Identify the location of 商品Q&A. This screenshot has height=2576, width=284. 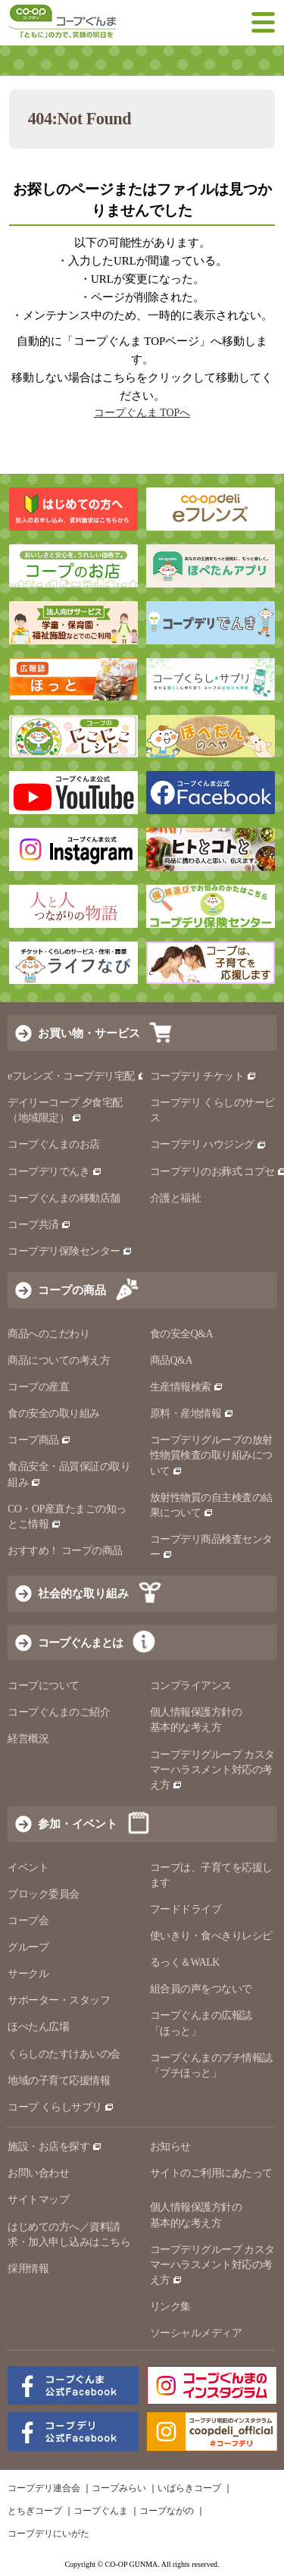
(171, 1360).